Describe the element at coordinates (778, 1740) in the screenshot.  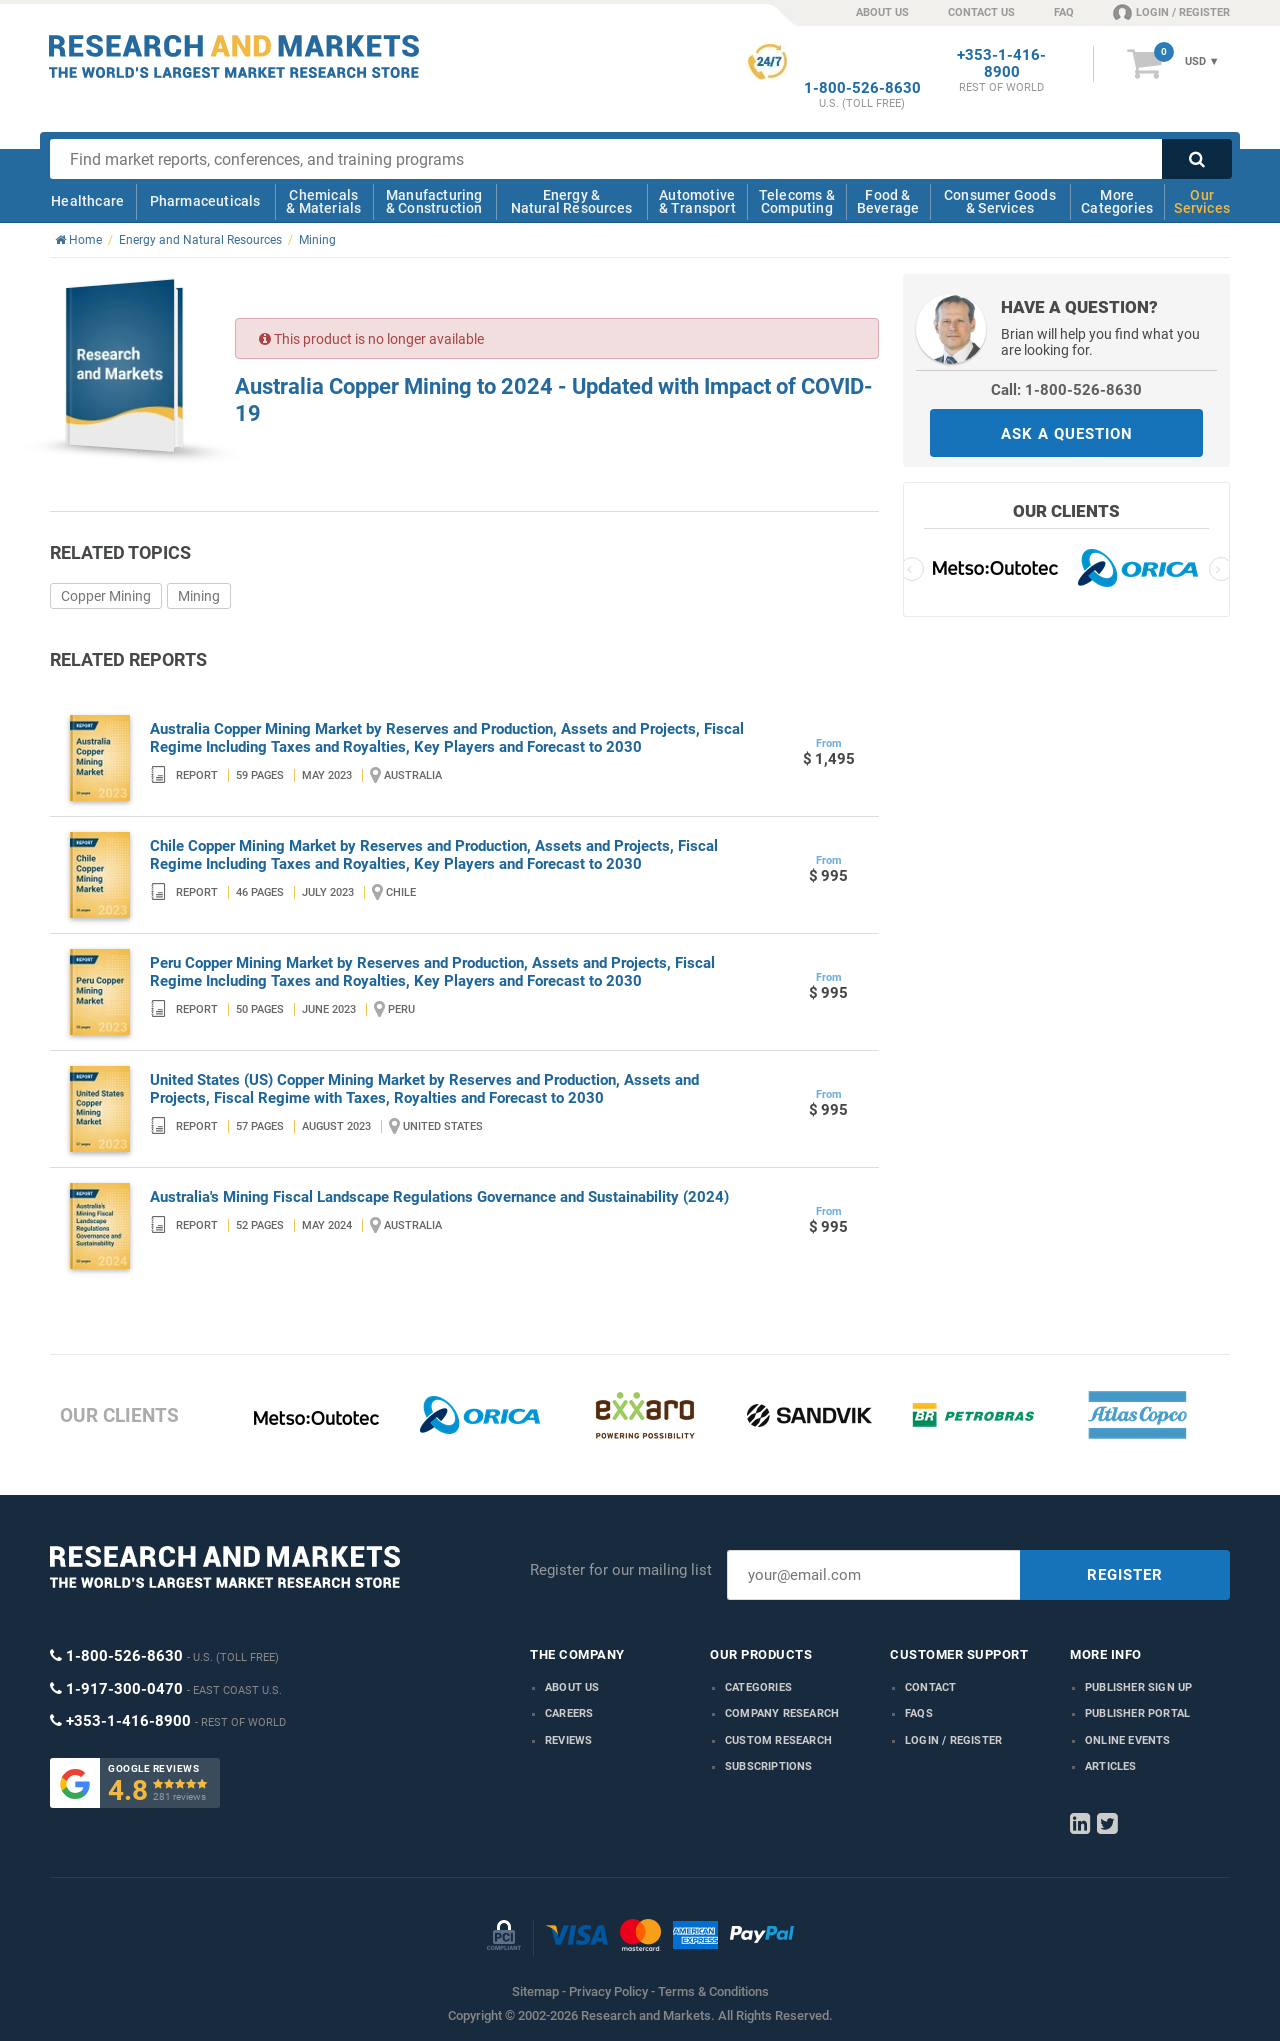
I see `Custom Research` at that location.